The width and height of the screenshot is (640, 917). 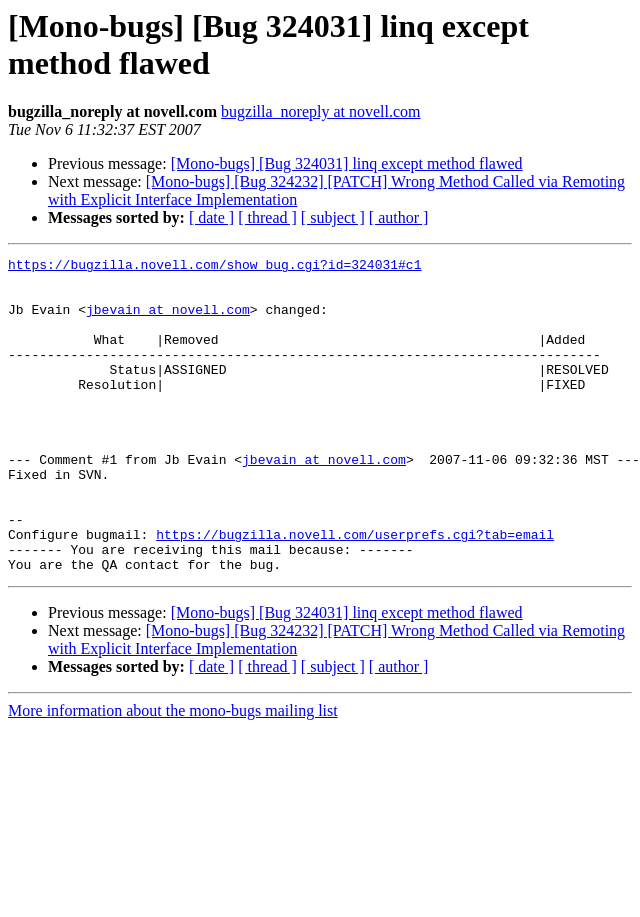 What do you see at coordinates (211, 217) in the screenshot?
I see `[ date ]` at bounding box center [211, 217].